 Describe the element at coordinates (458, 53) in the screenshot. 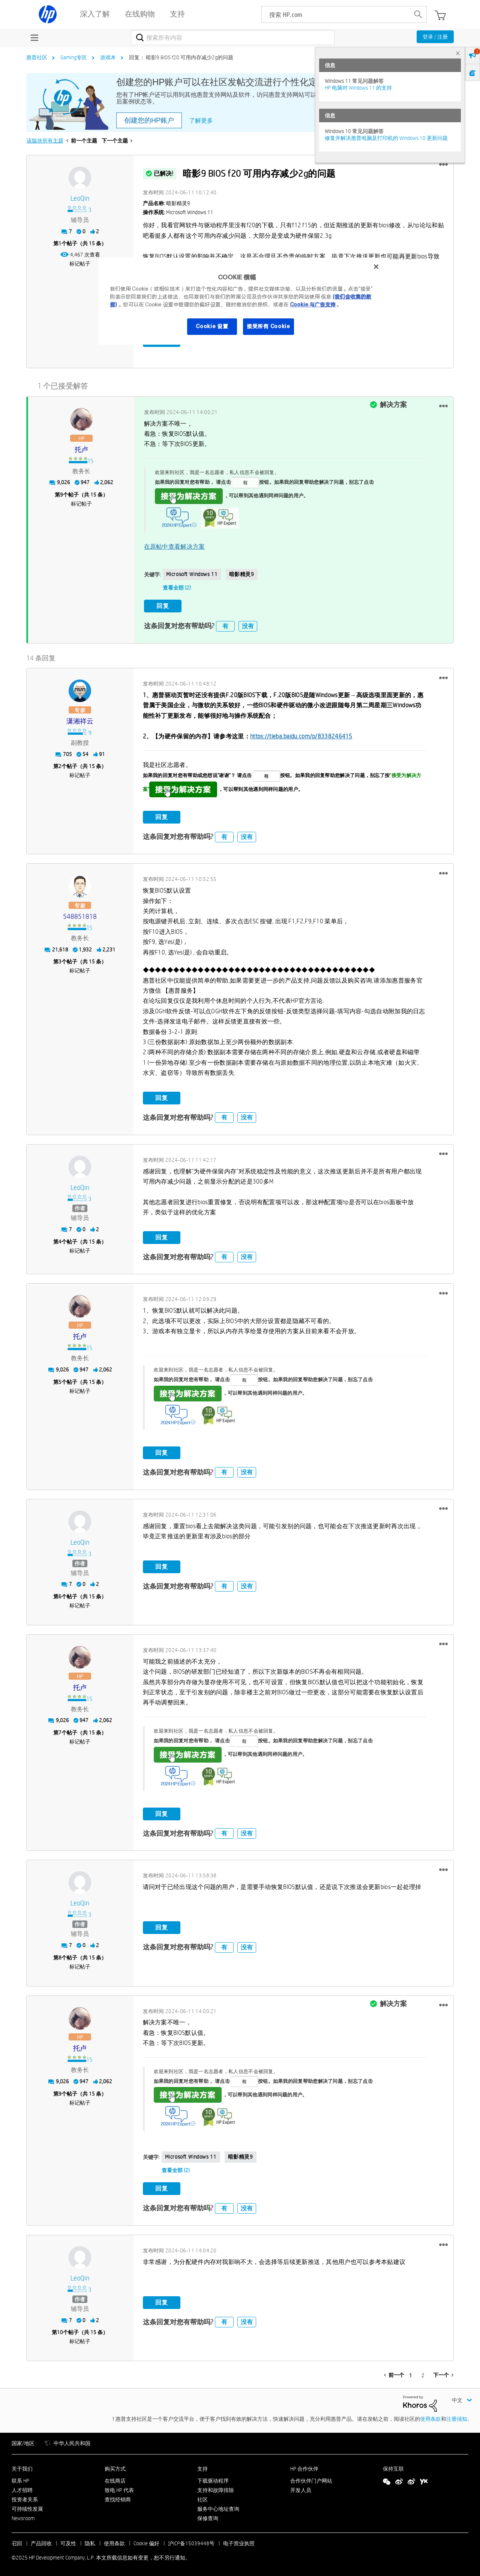

I see `× [tab]` at that location.